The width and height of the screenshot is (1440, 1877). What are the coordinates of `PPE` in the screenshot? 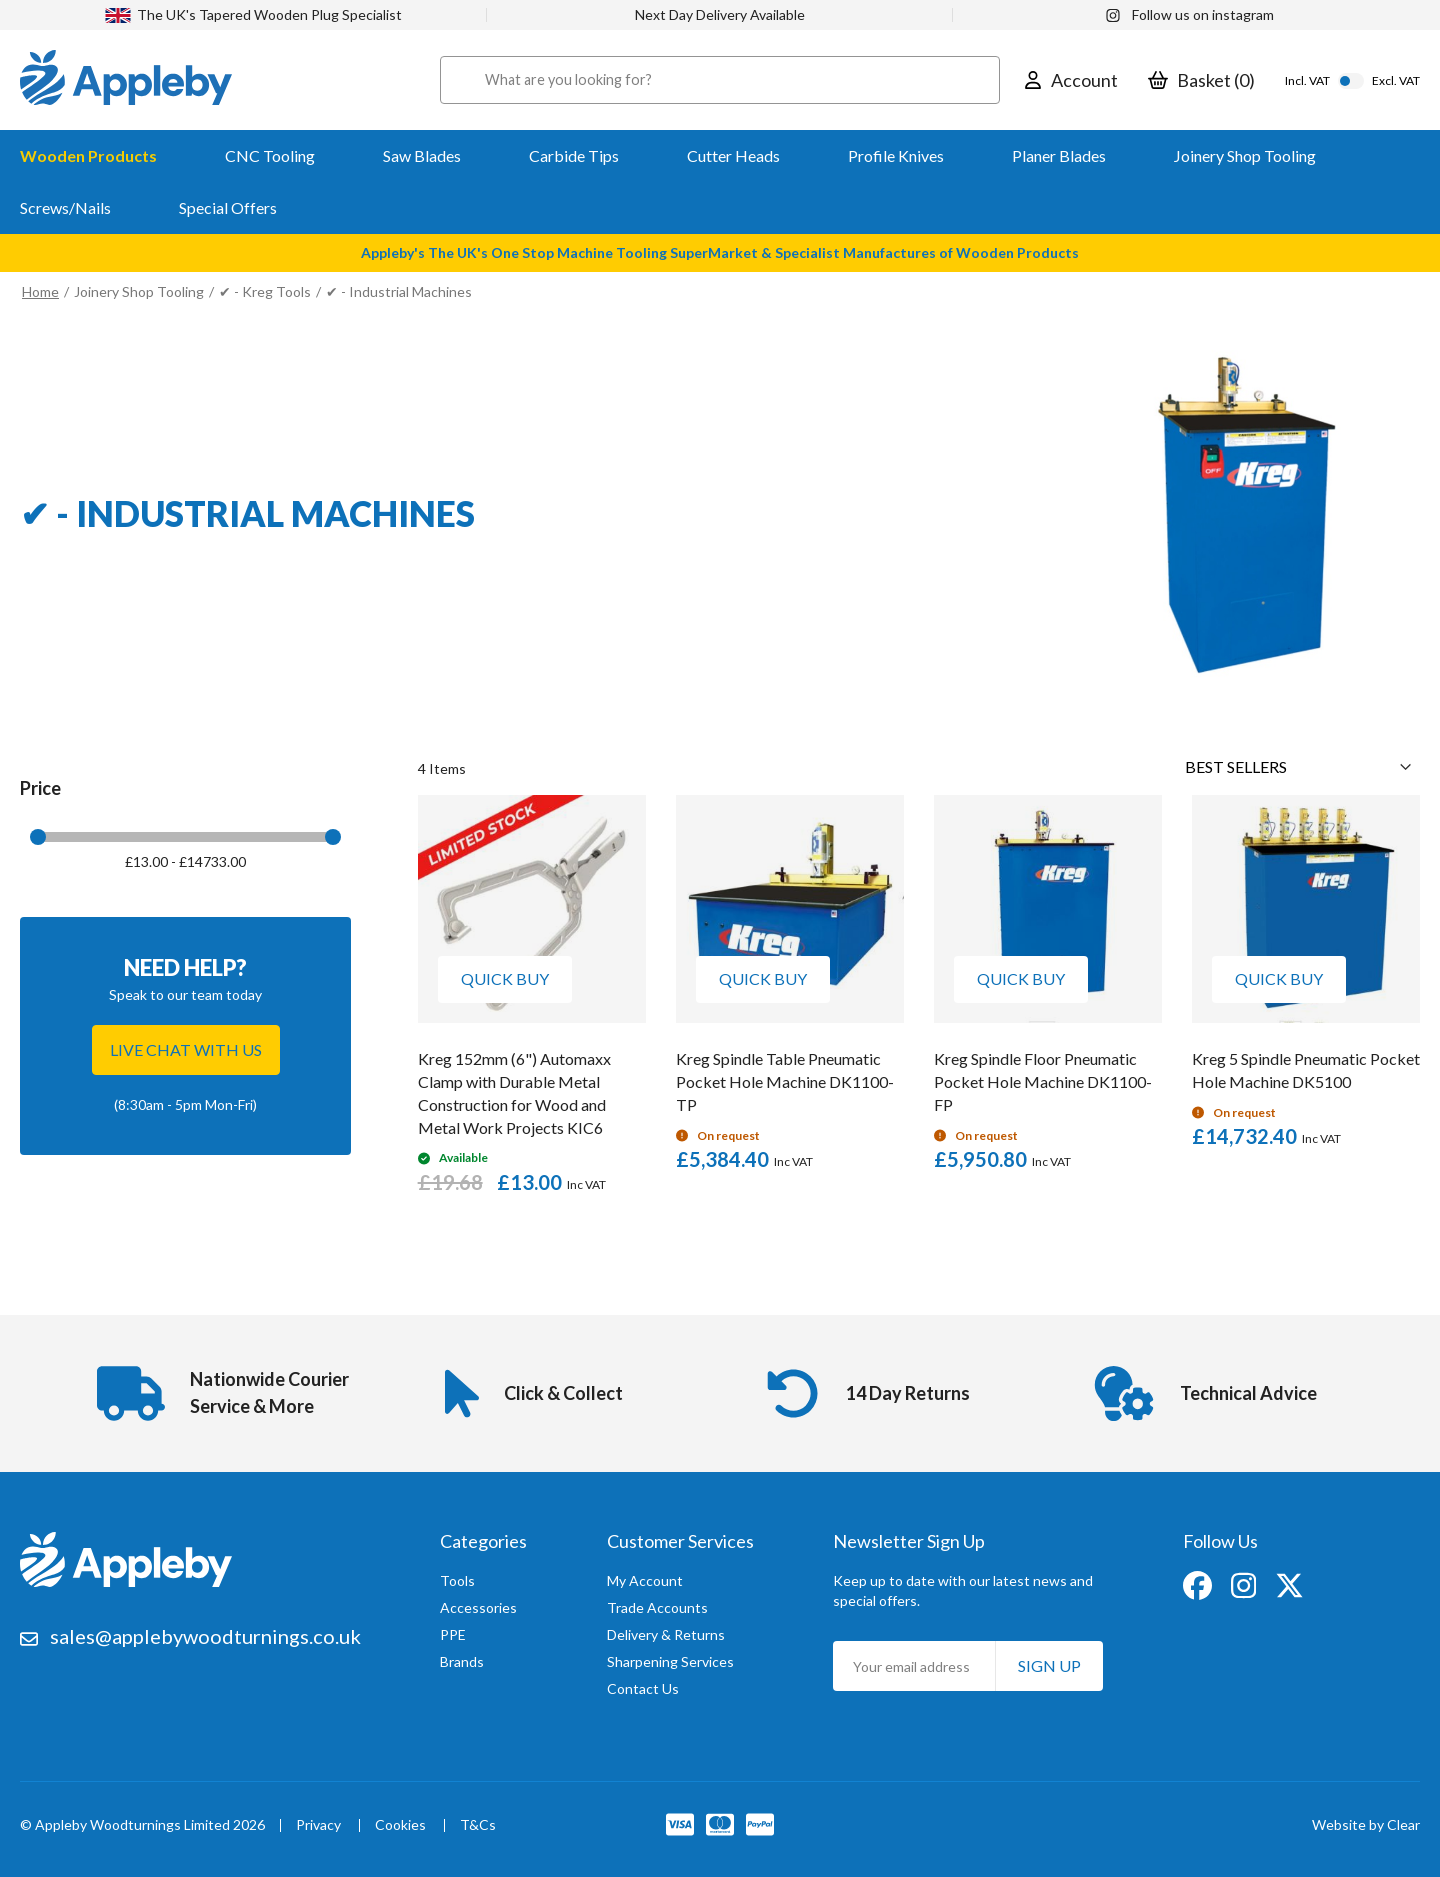 It's located at (453, 1634).